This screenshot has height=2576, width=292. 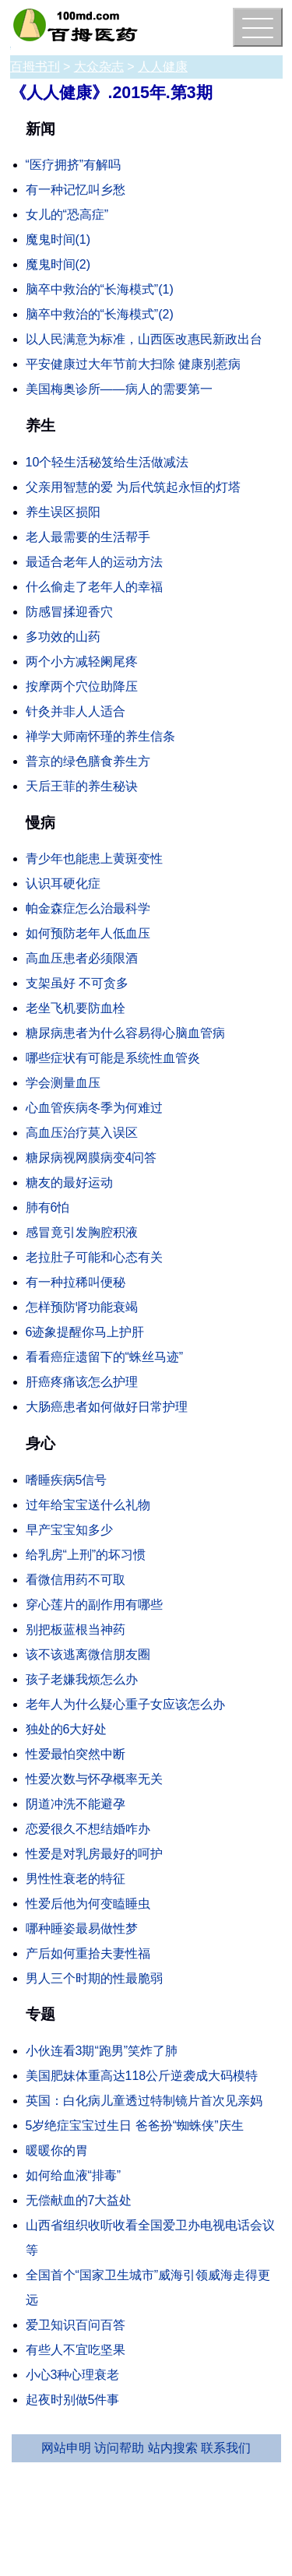 What do you see at coordinates (75, 1282) in the screenshot?
I see `有一种拉稀叫便秘` at bounding box center [75, 1282].